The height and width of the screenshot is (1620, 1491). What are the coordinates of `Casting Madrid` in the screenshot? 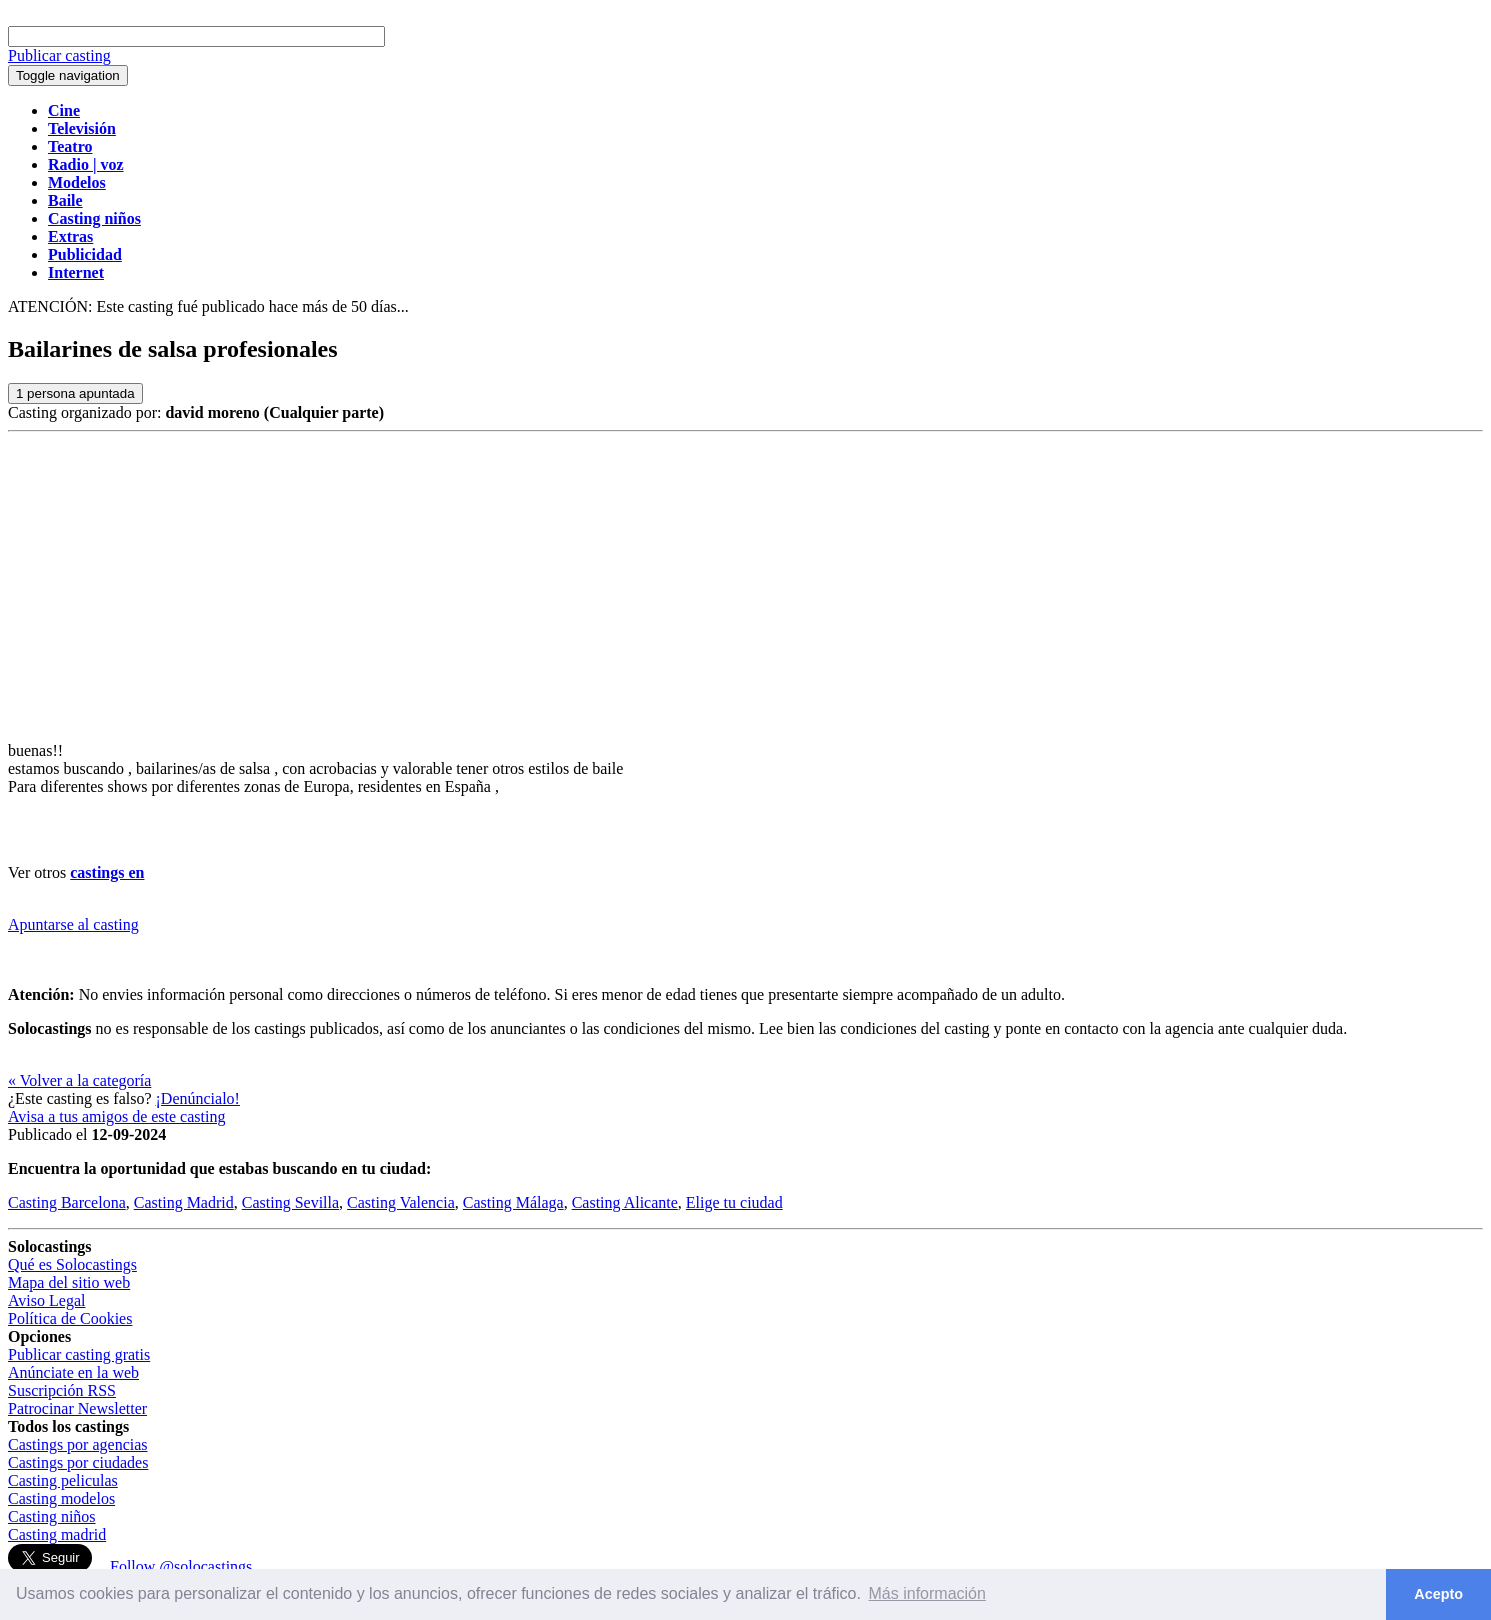 It's located at (184, 1202).